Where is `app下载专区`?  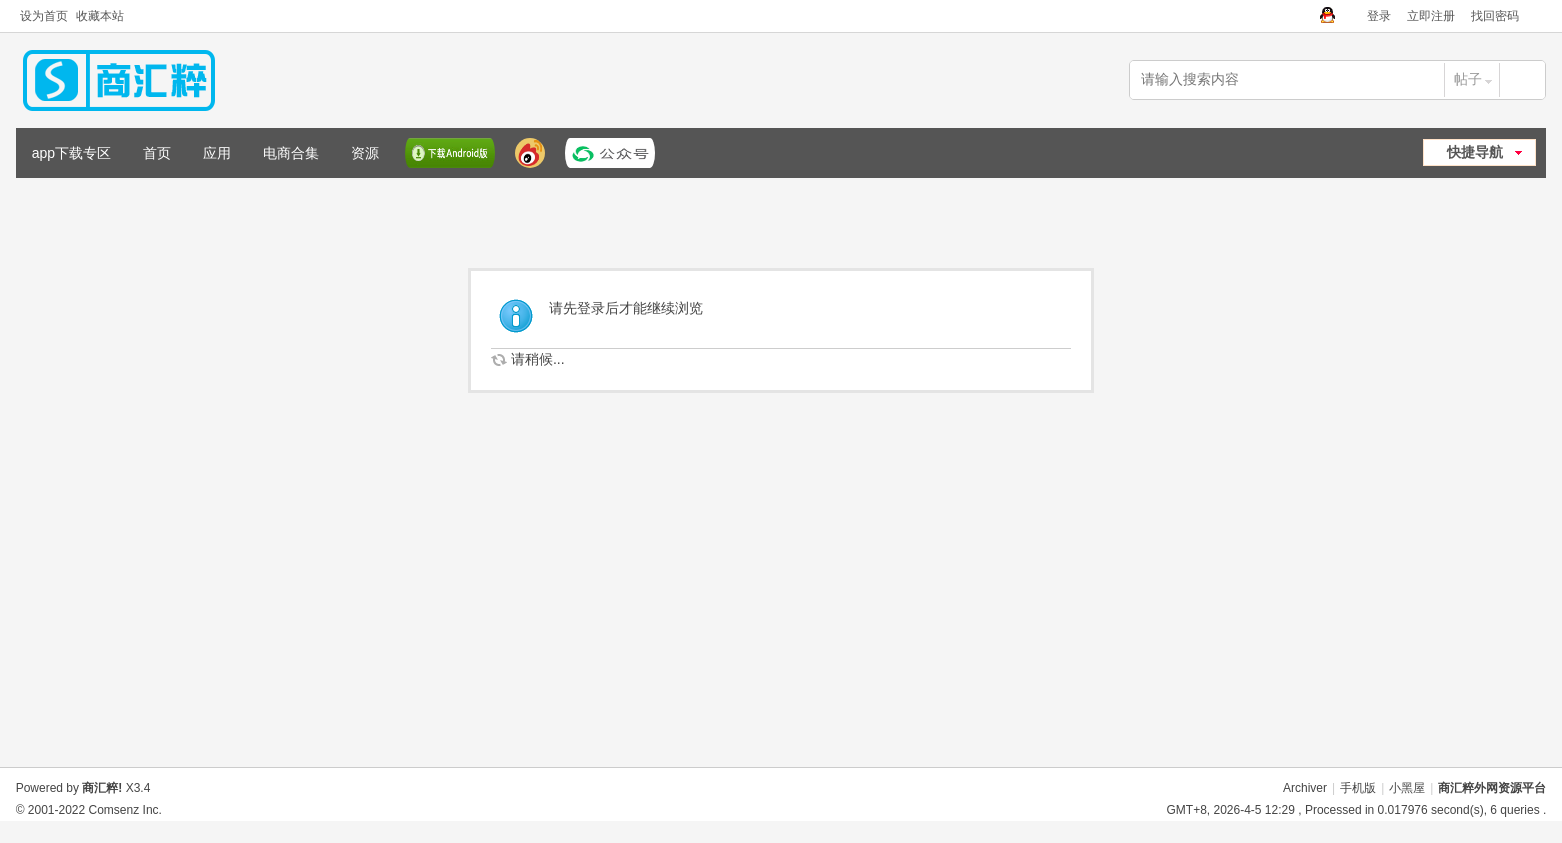 app下载专区 is located at coordinates (71, 153).